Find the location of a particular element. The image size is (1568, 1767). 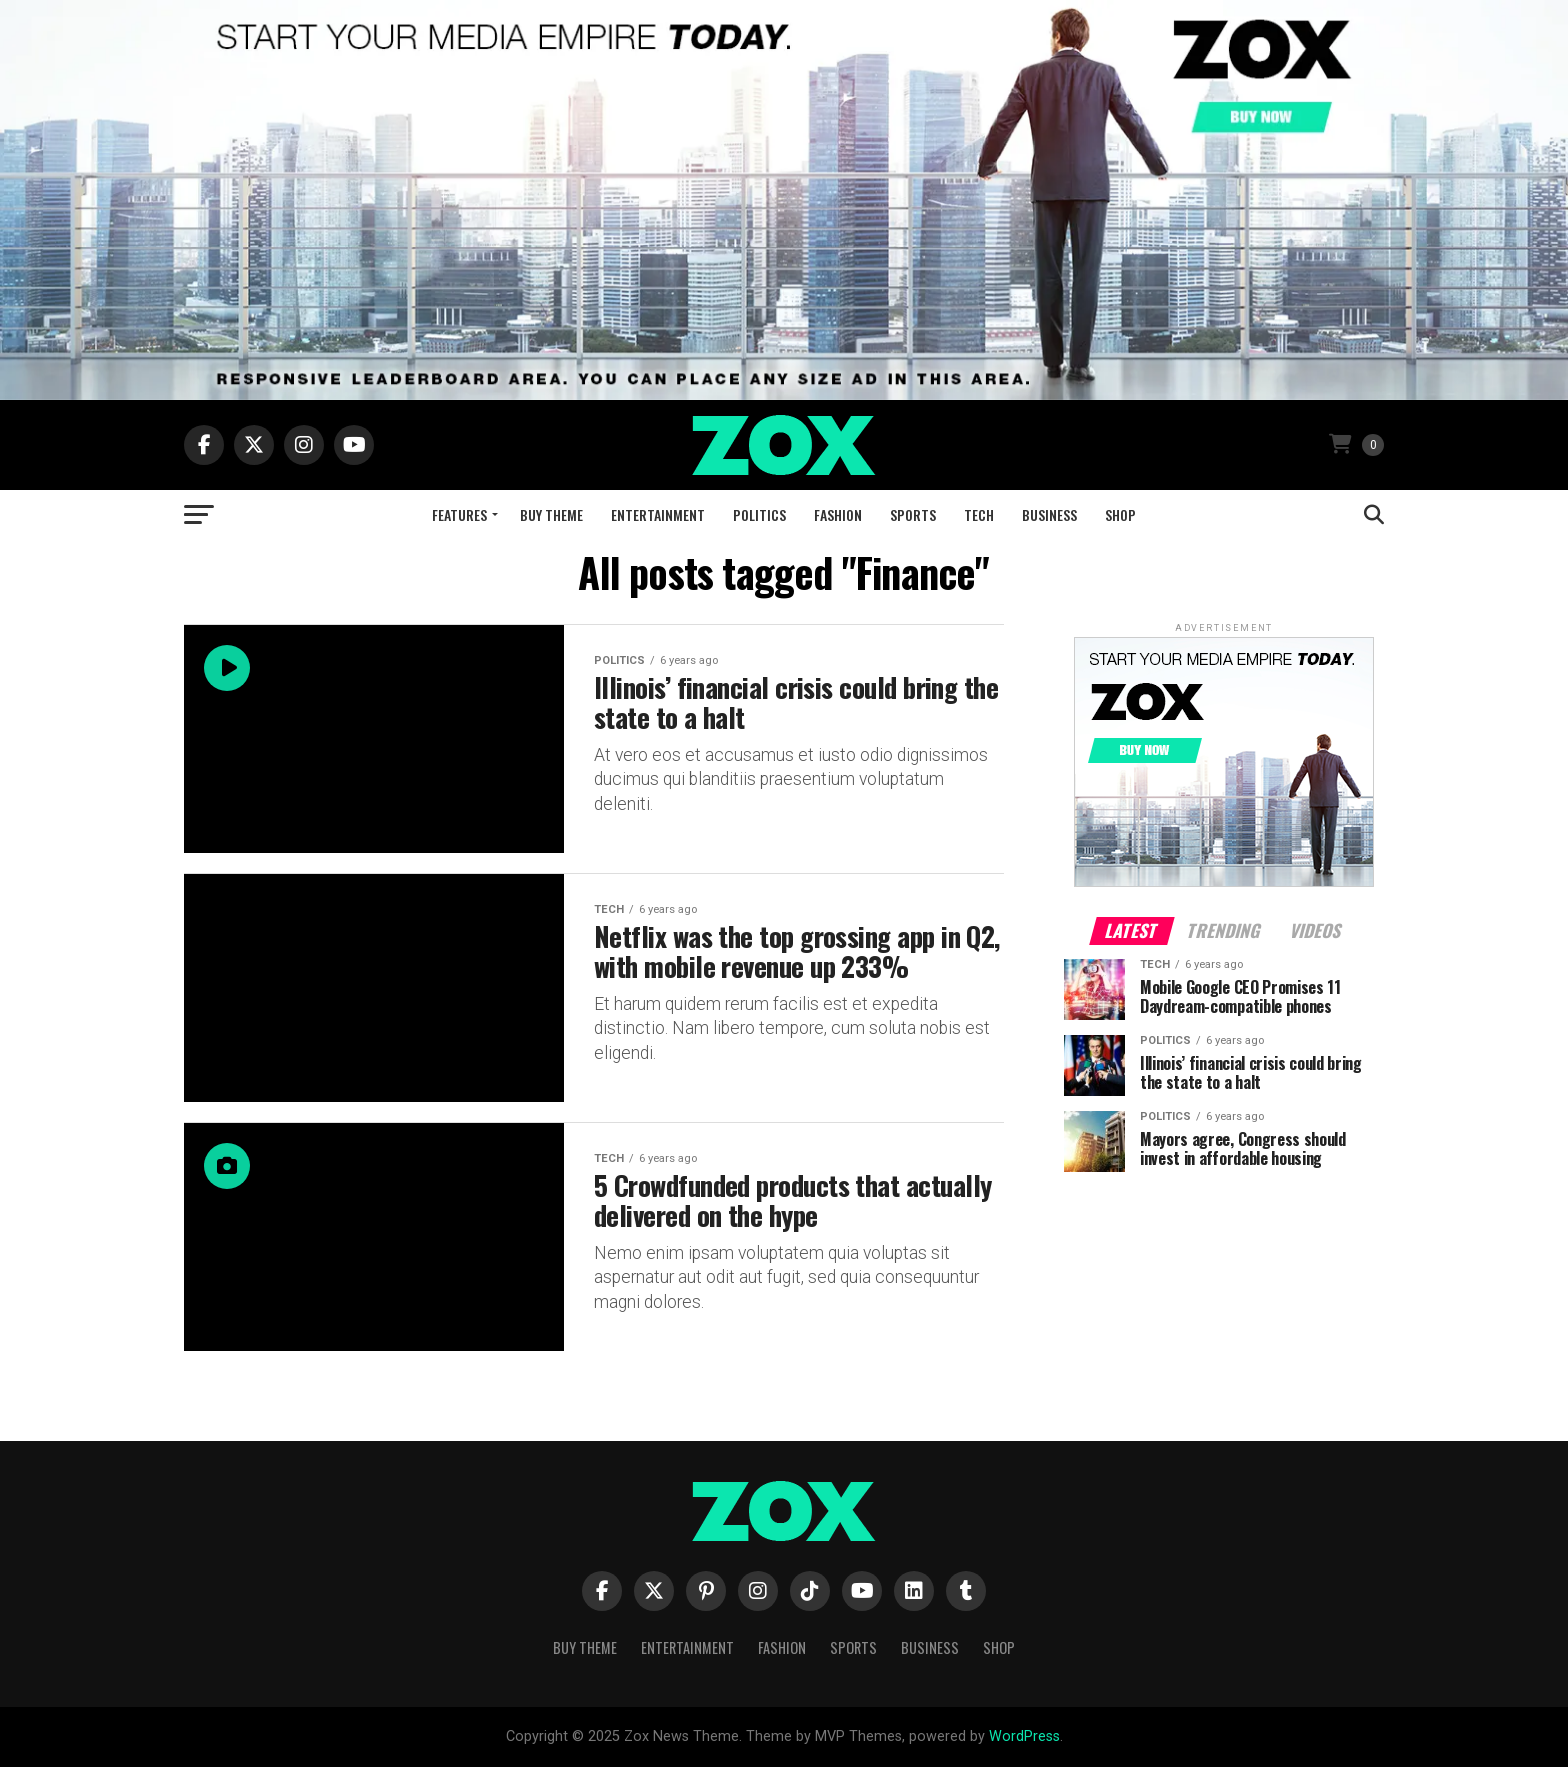

Politics is located at coordinates (759, 514).